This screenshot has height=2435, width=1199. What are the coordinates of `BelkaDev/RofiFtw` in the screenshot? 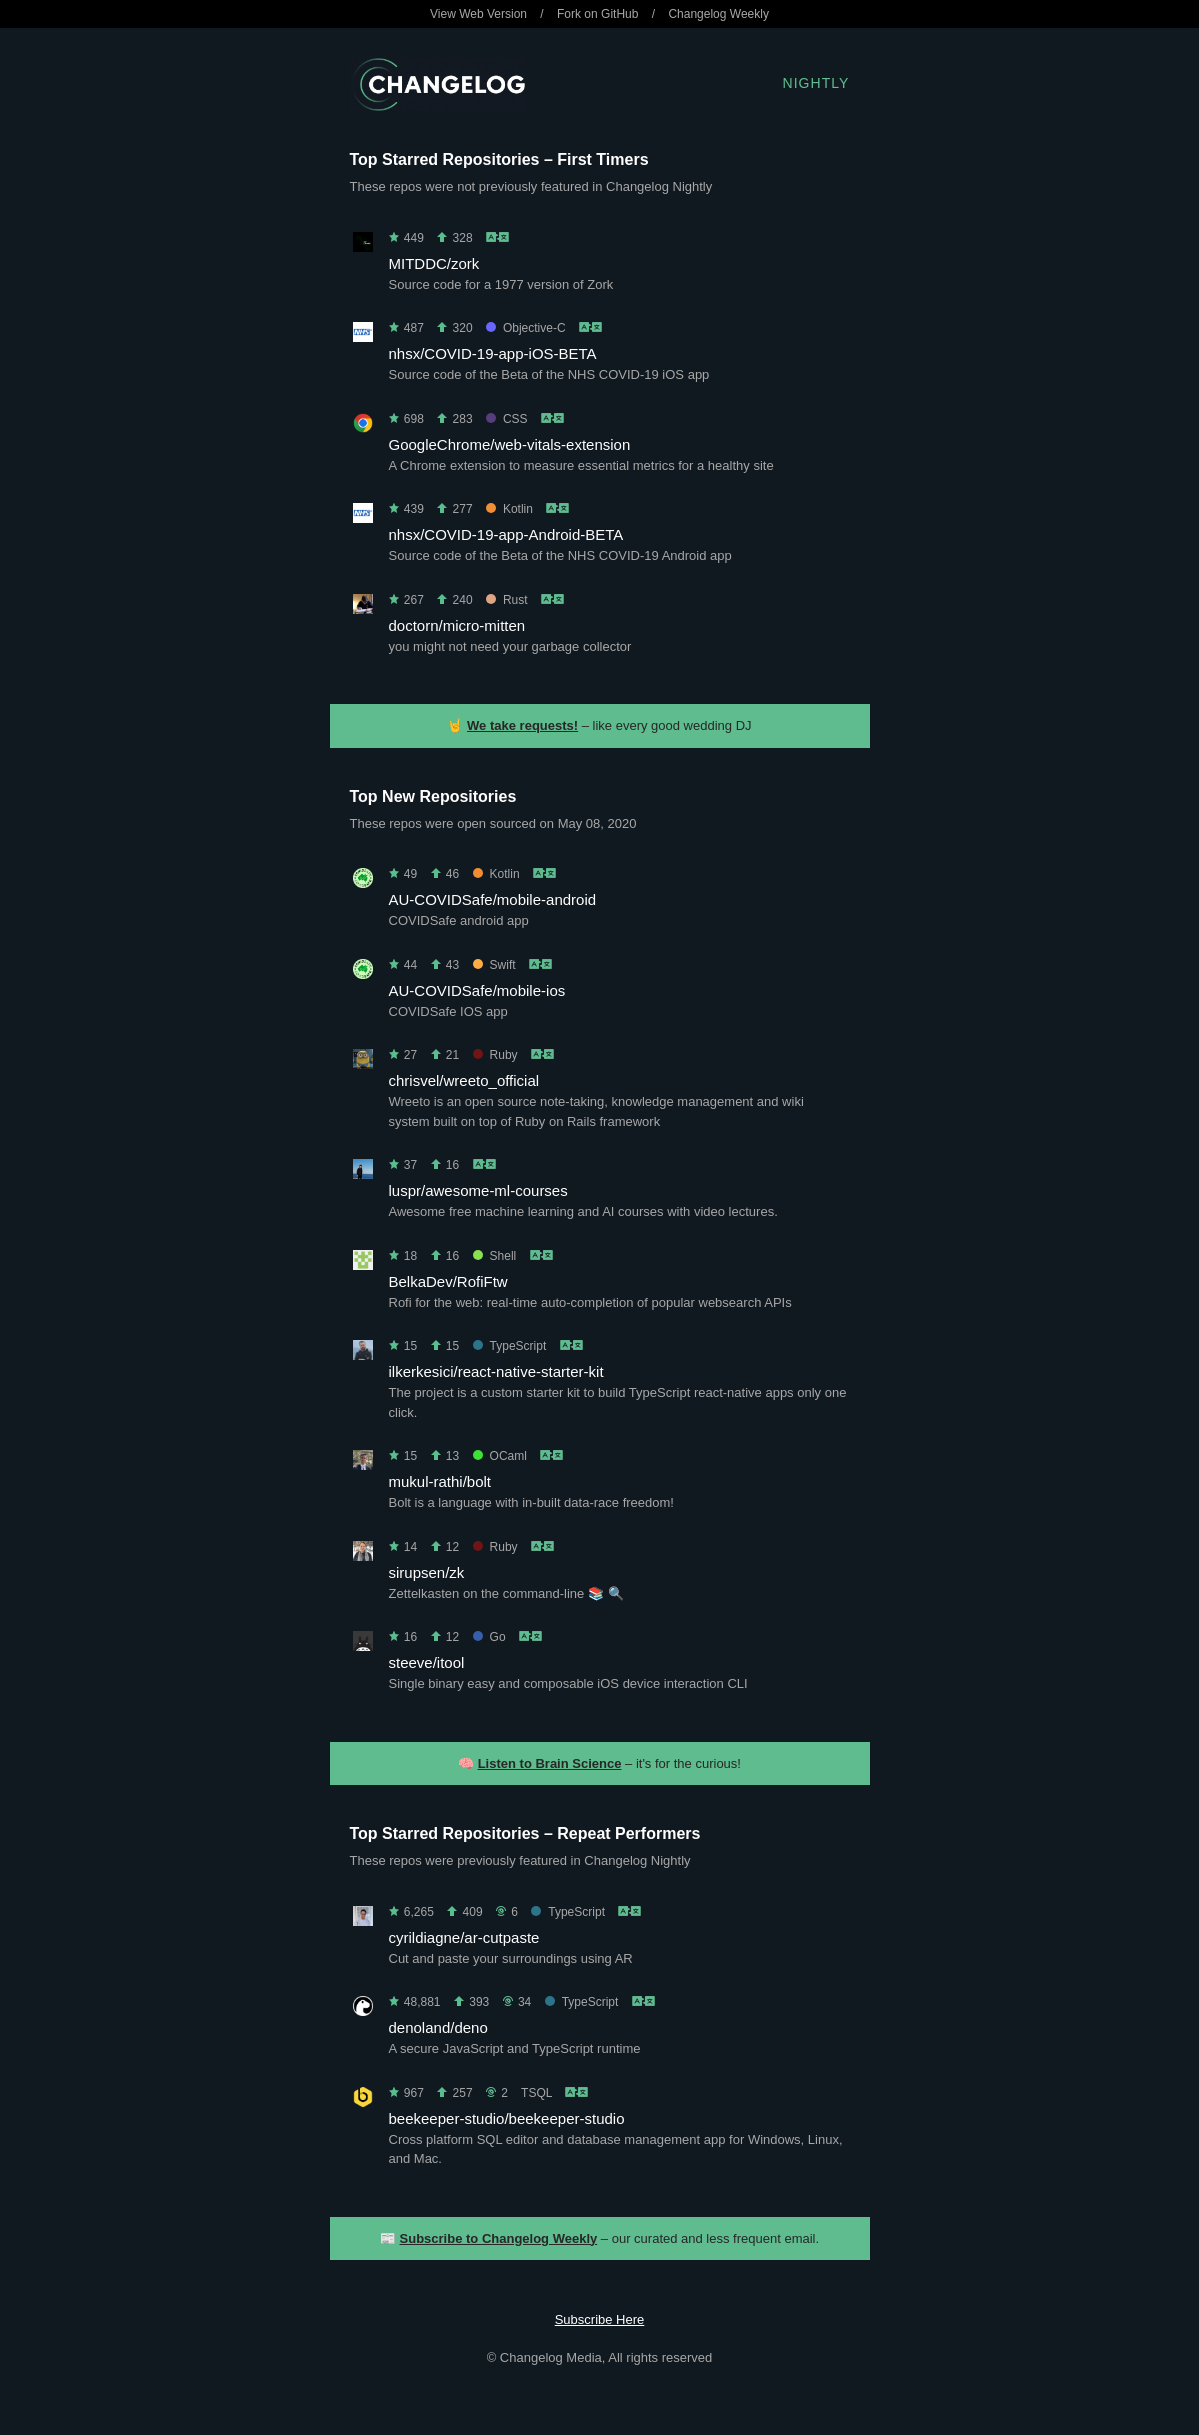 It's located at (448, 1281).